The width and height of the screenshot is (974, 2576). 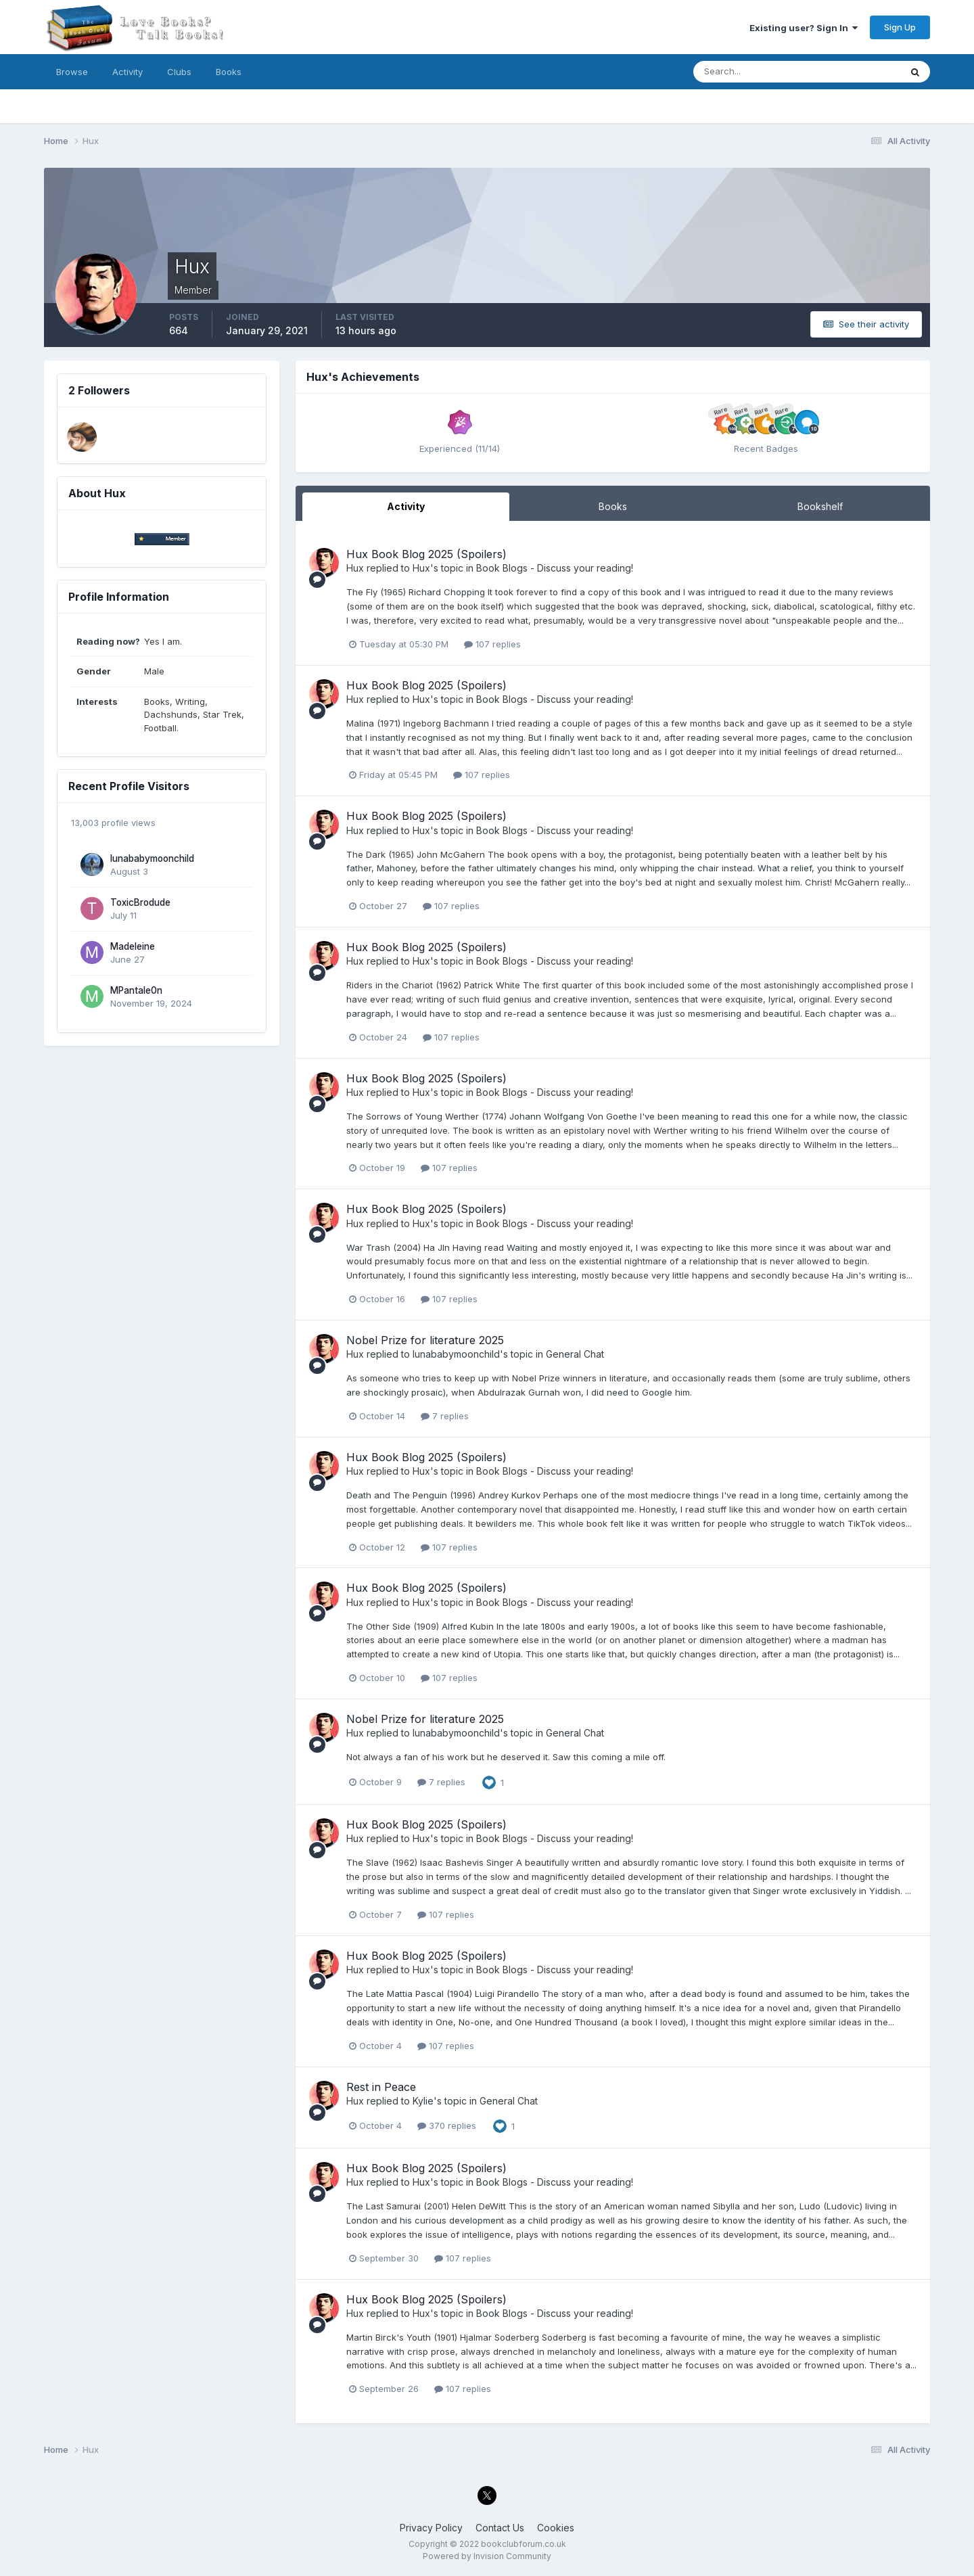 I want to click on Nobel Prize for literature 2025, so click(x=425, y=1340).